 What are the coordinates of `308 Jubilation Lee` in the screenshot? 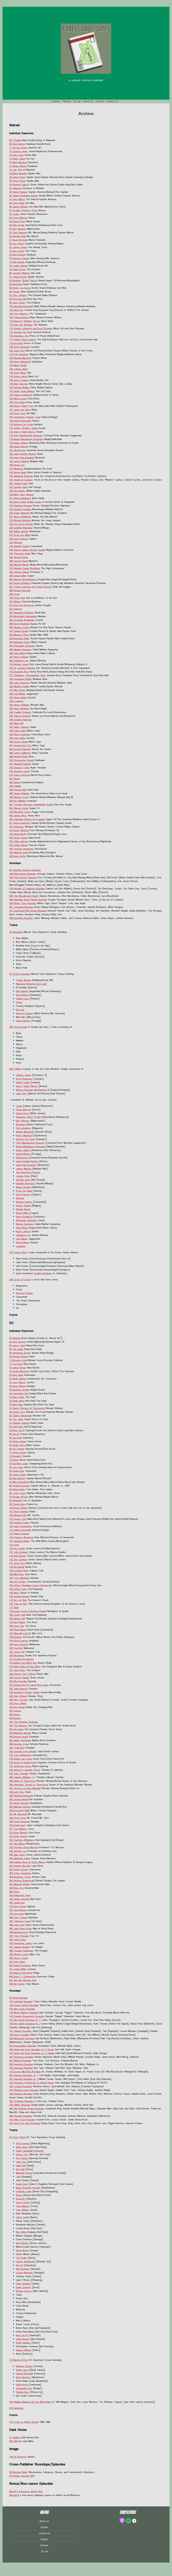 It's located at (18, 661).